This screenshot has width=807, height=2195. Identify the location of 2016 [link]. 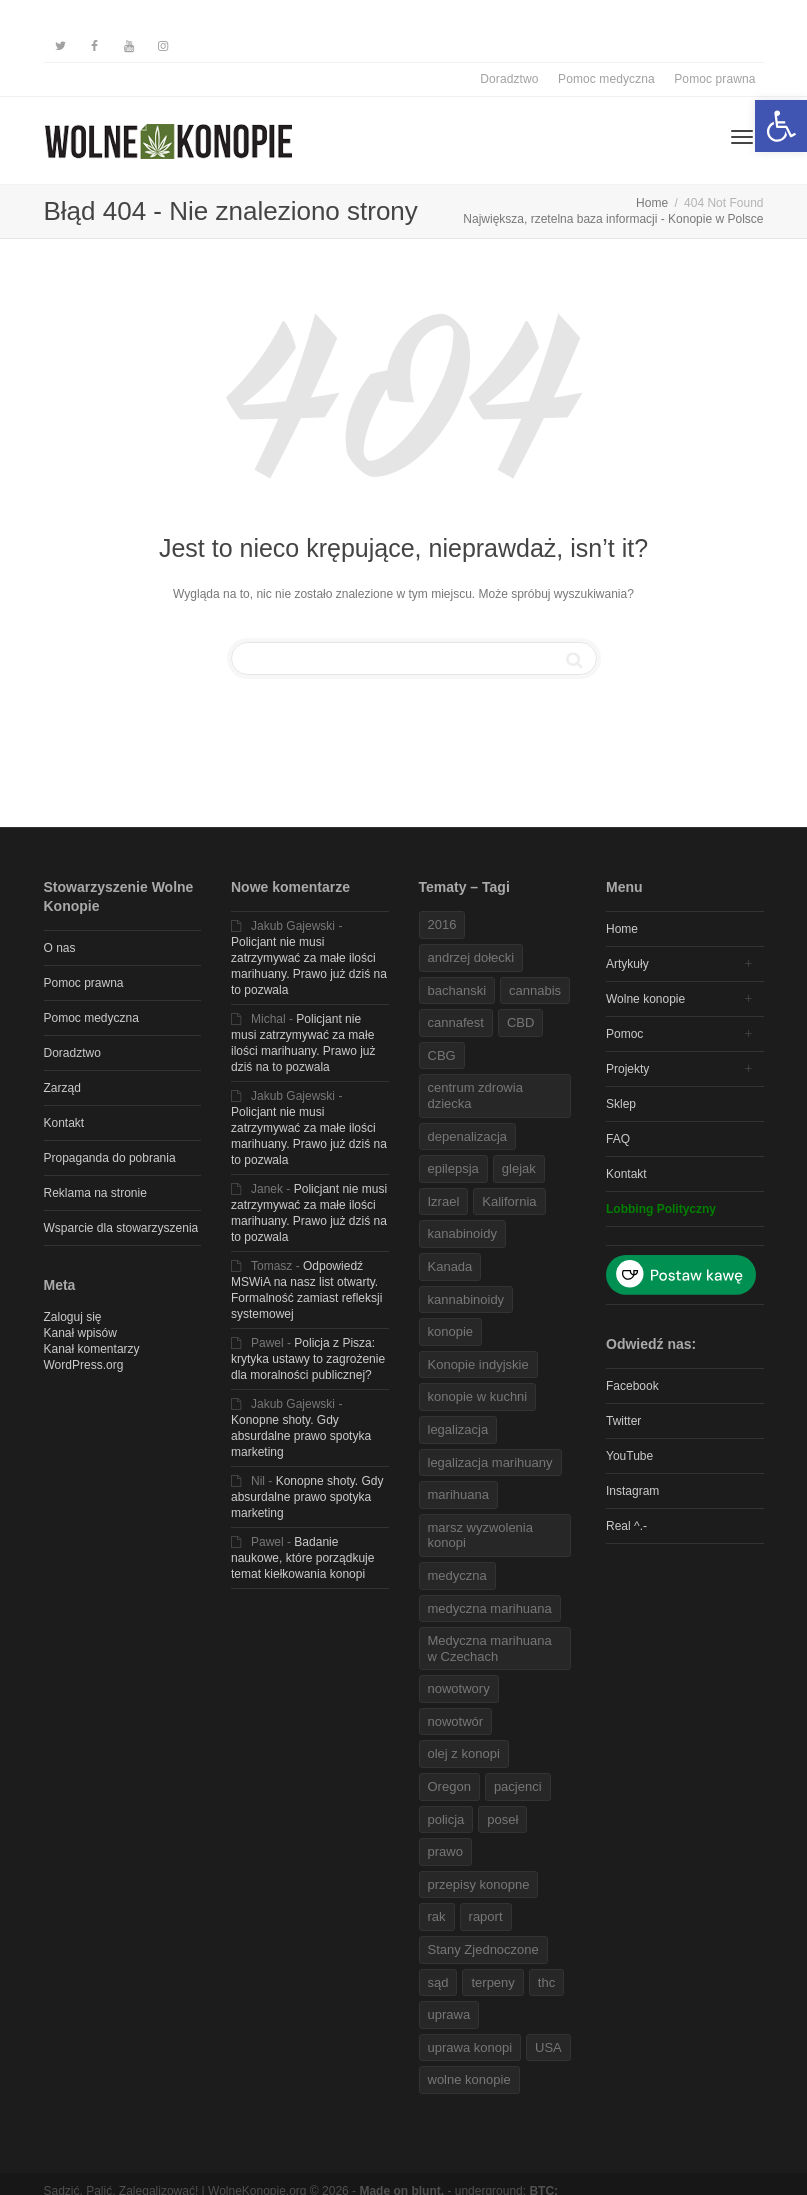
(442, 924).